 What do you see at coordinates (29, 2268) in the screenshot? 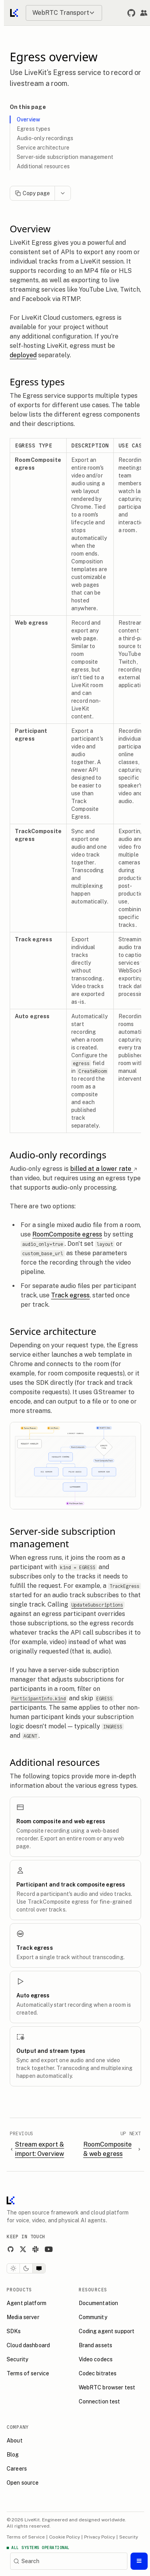
I see `[Dark theme]` at bounding box center [29, 2268].